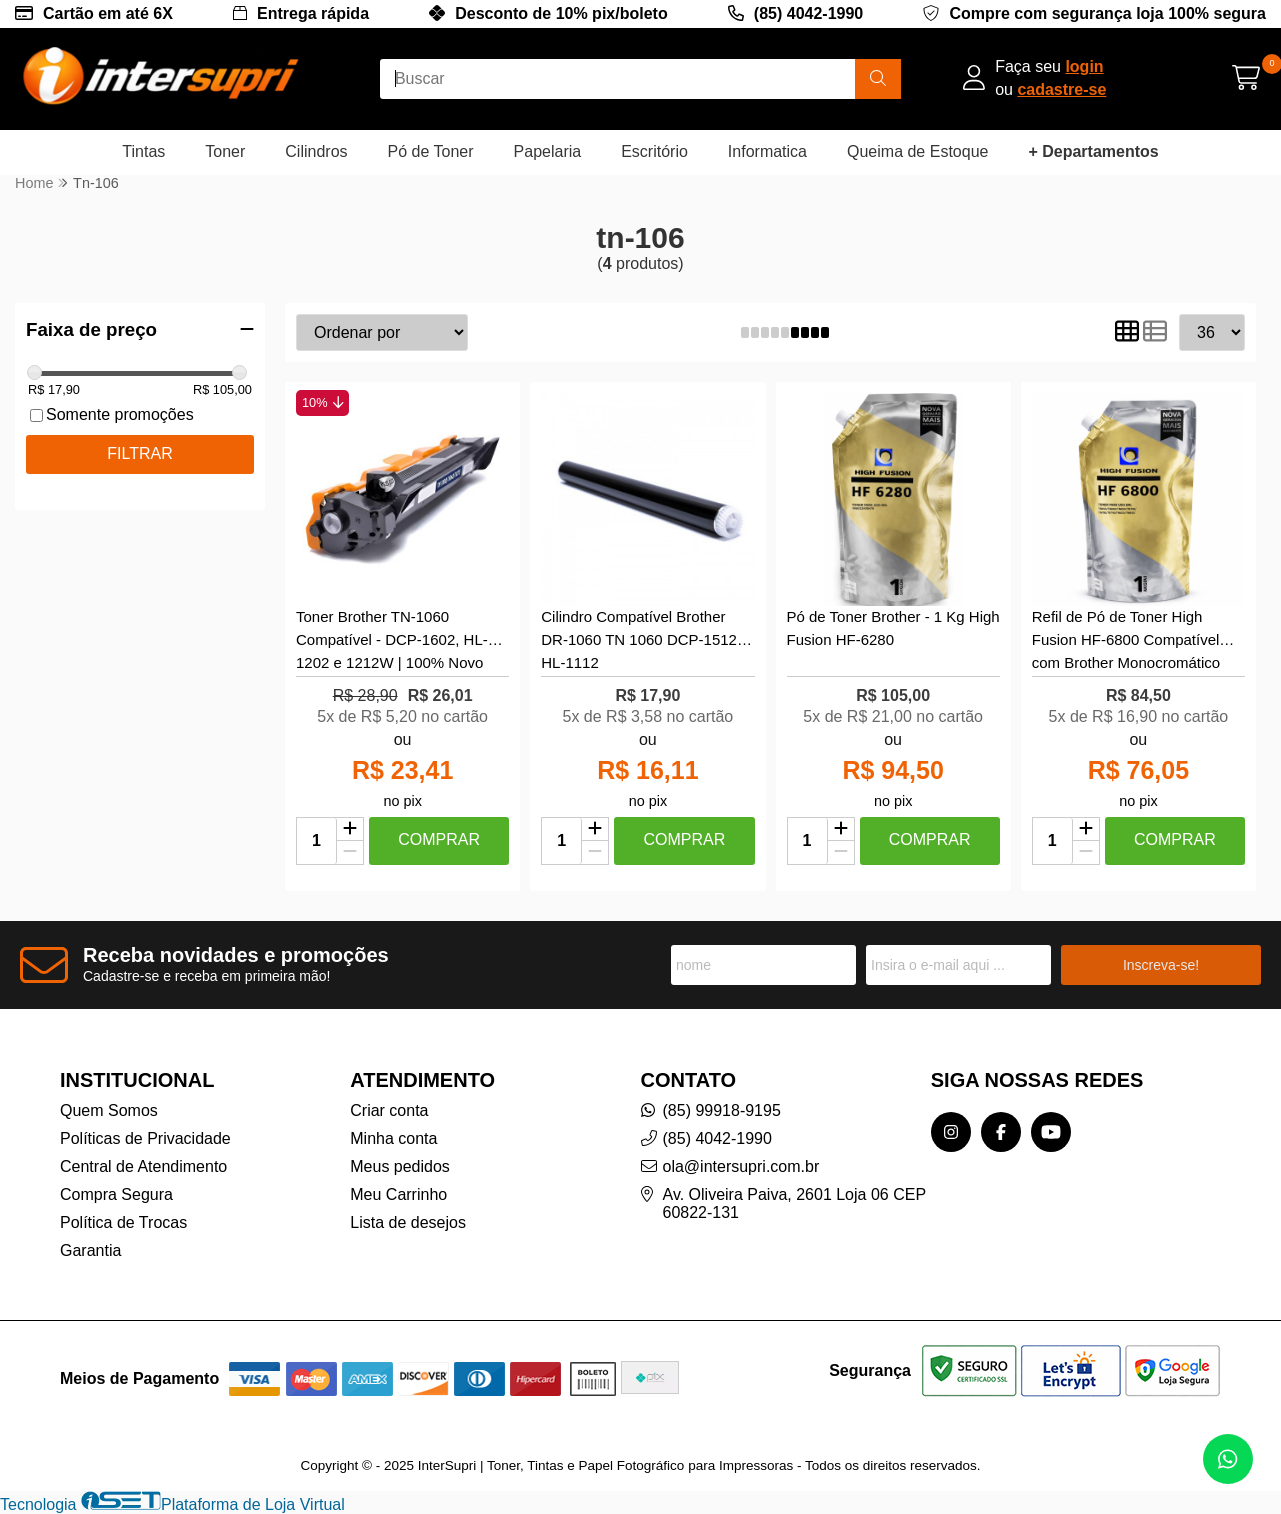 This screenshot has height=1514, width=1281. What do you see at coordinates (1228, 1459) in the screenshot?
I see `[Contate-nos pelo WhatsApp]` at bounding box center [1228, 1459].